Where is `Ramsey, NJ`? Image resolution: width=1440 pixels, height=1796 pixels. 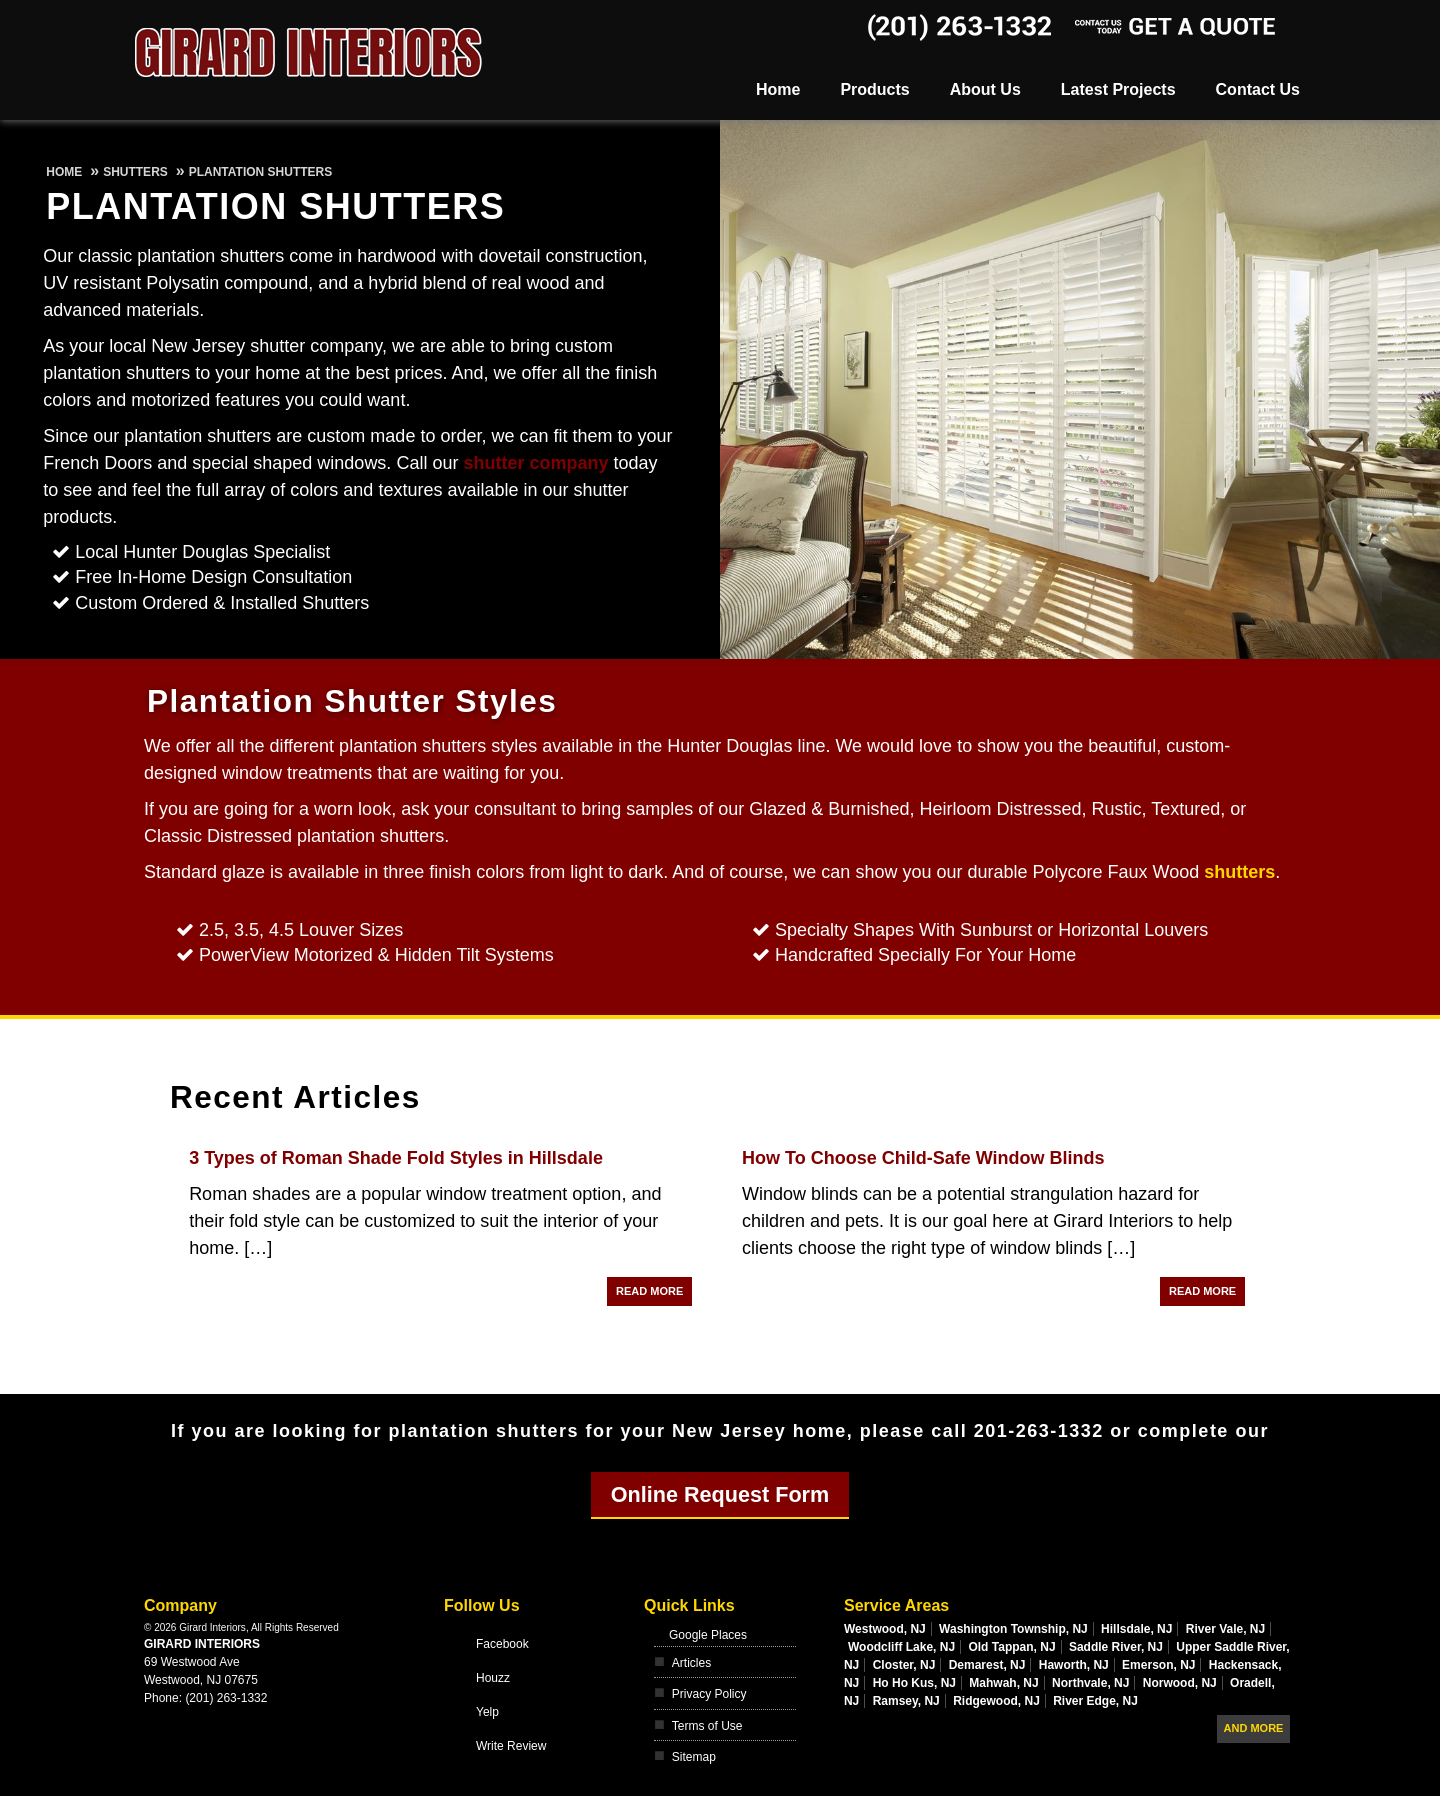 Ramsey, NJ is located at coordinates (906, 1701).